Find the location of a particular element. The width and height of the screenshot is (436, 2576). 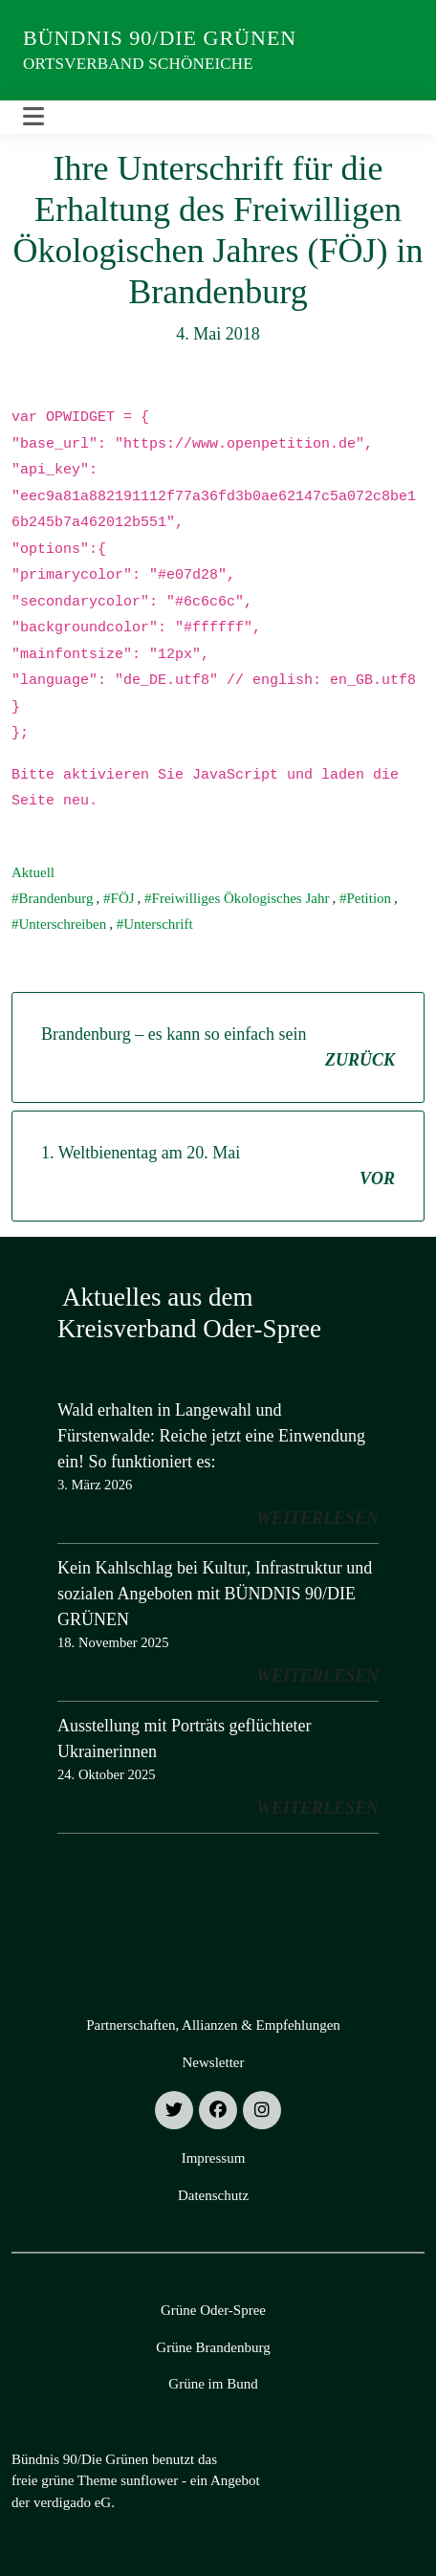

verdigado eG is located at coordinates (72, 2502).